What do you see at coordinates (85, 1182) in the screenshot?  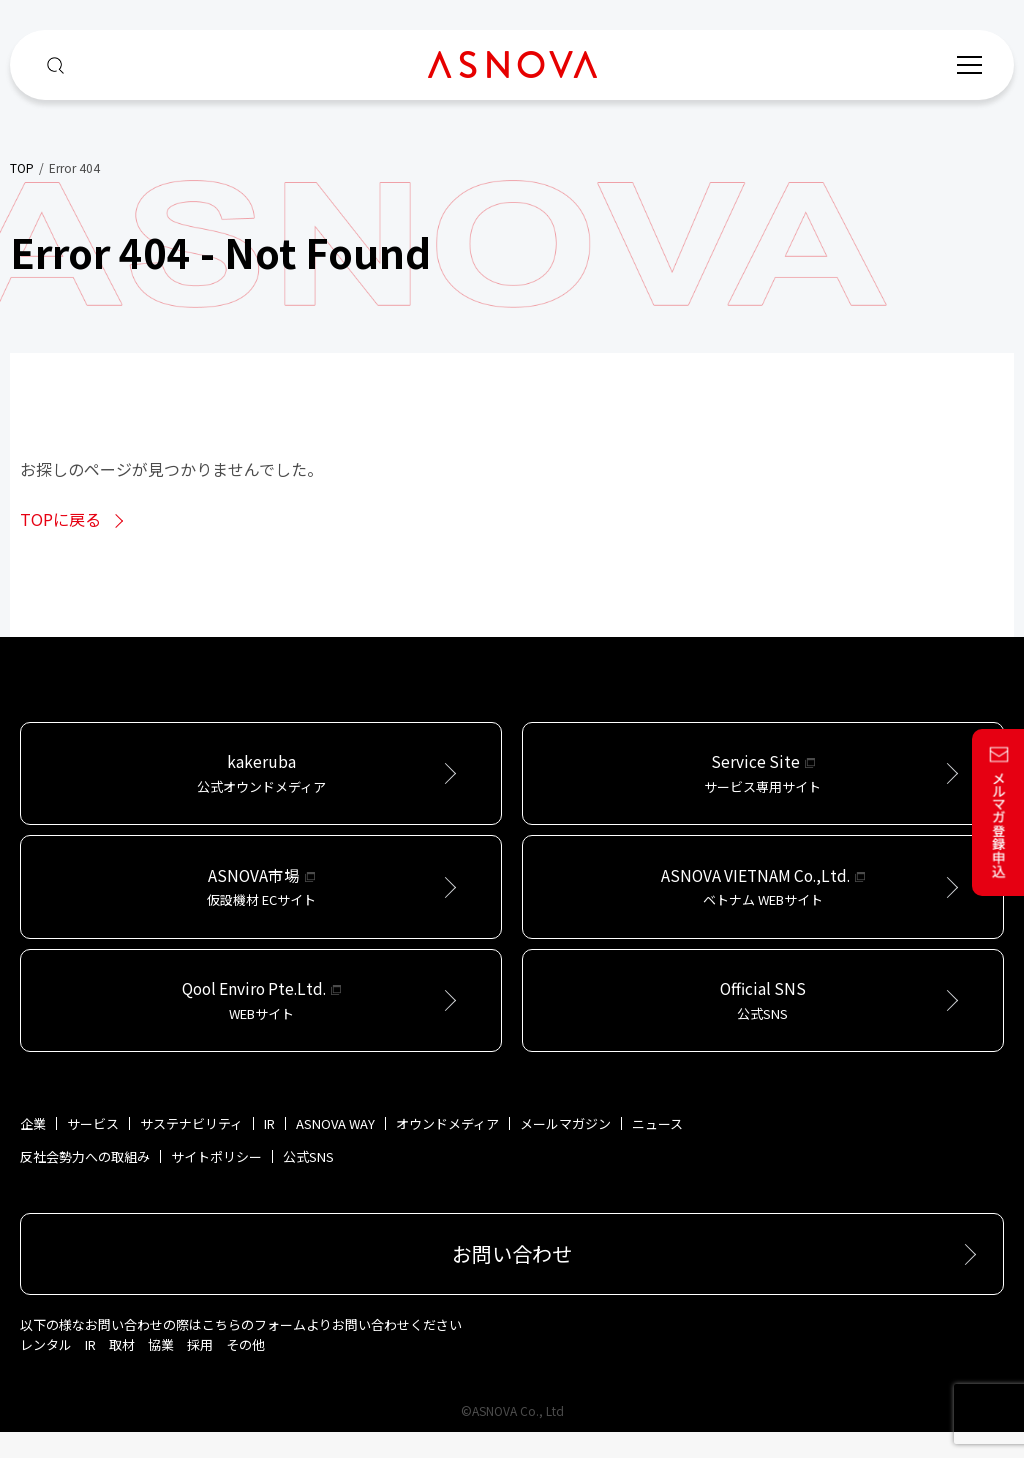 I see `反社会勢力への取組み` at bounding box center [85, 1182].